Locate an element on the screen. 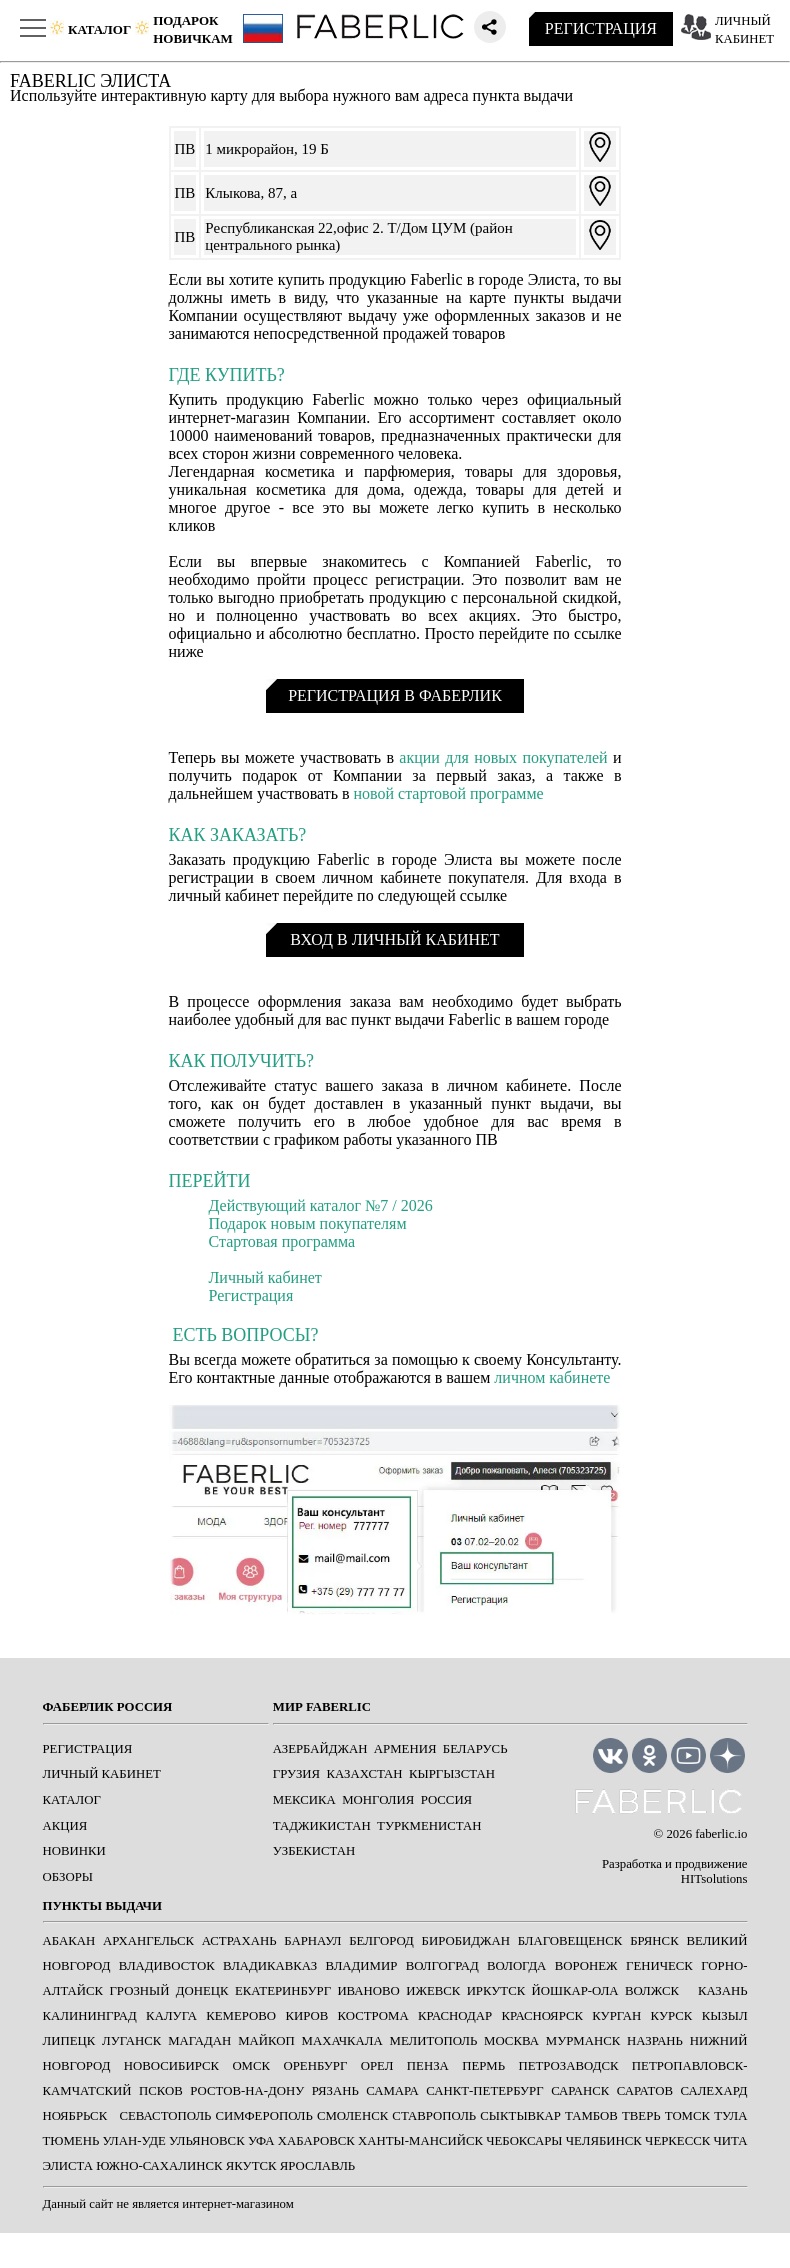 The width and height of the screenshot is (790, 2268). Туркменистан is located at coordinates (429, 1826).